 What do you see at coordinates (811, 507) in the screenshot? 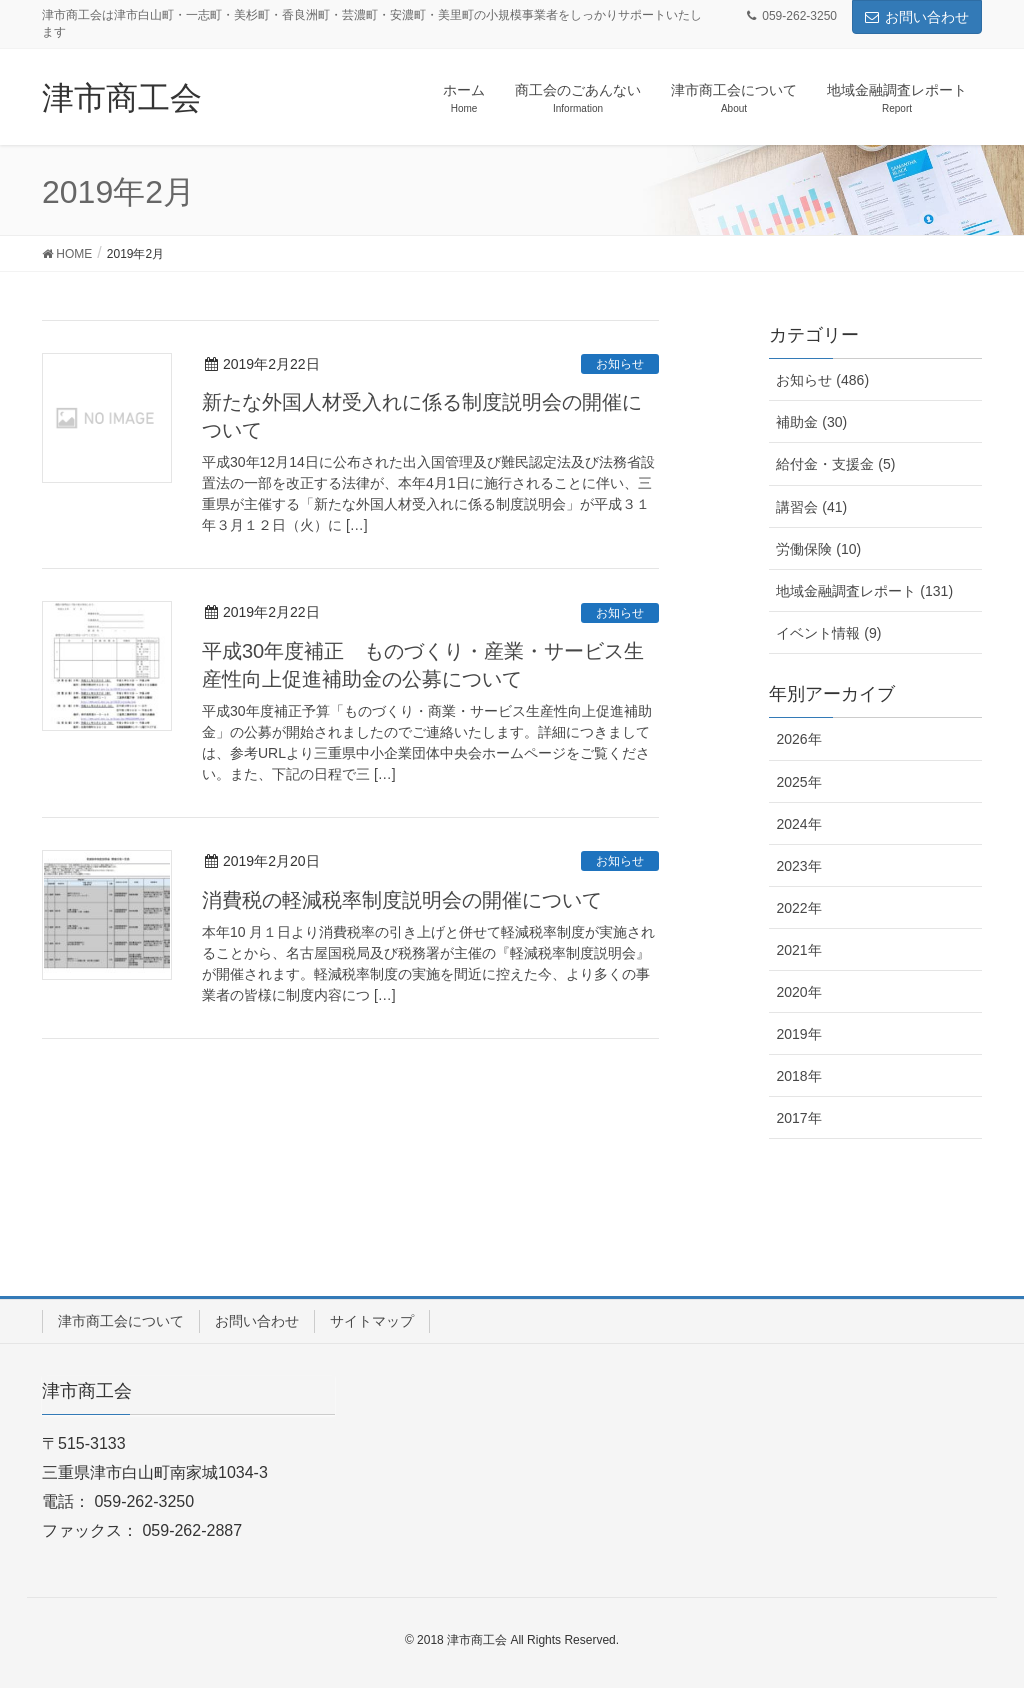
I see `講習会 (41)` at bounding box center [811, 507].